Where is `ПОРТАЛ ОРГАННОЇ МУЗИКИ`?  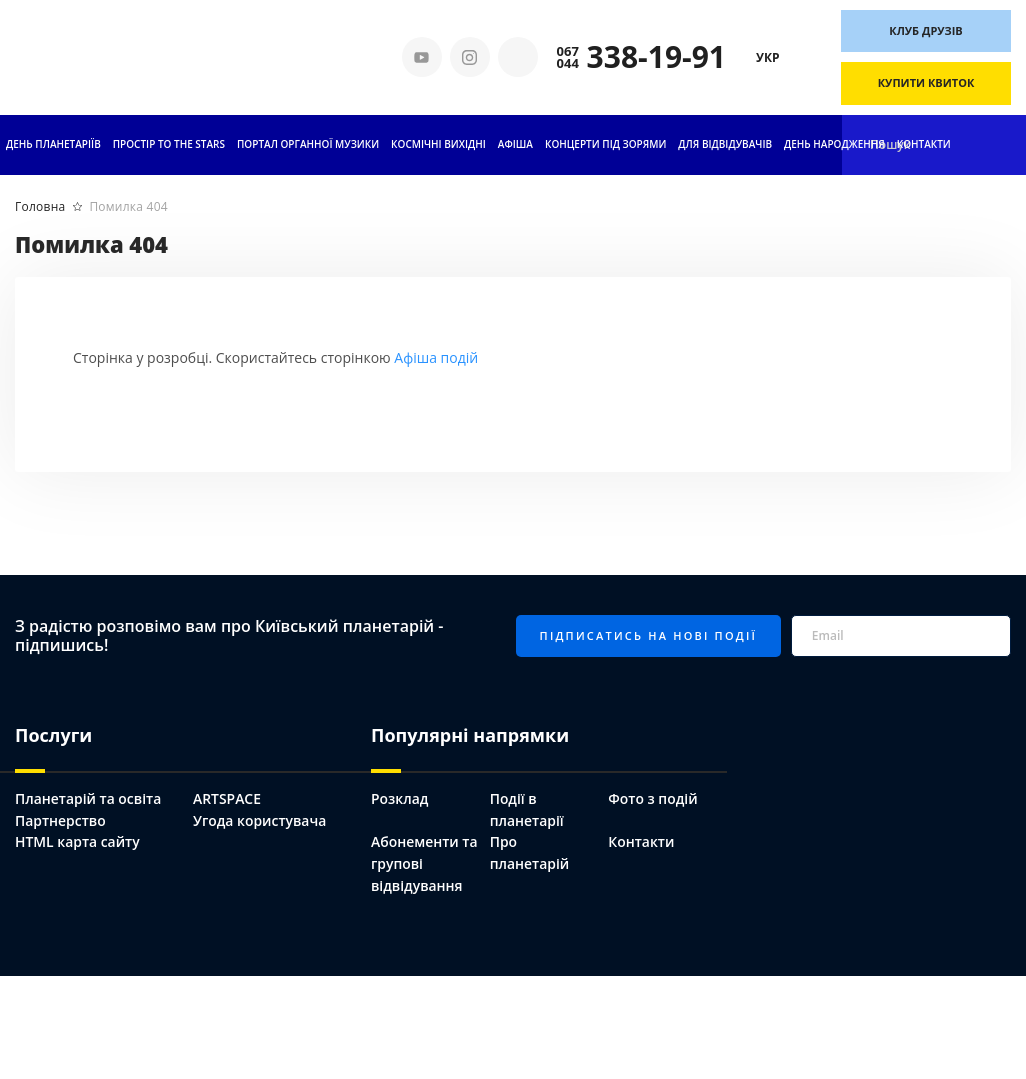 ПОРТАЛ ОРГАННОЇ МУЗИКИ is located at coordinates (308, 144).